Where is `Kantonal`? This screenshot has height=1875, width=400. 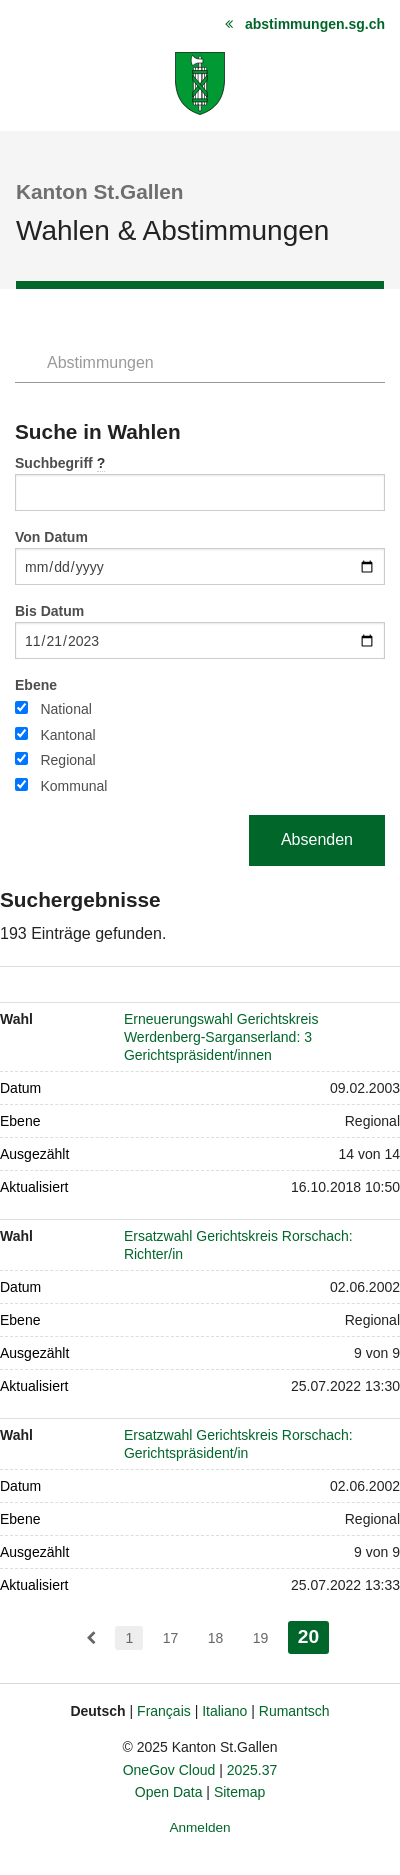 Kantonal is located at coordinates (67, 735).